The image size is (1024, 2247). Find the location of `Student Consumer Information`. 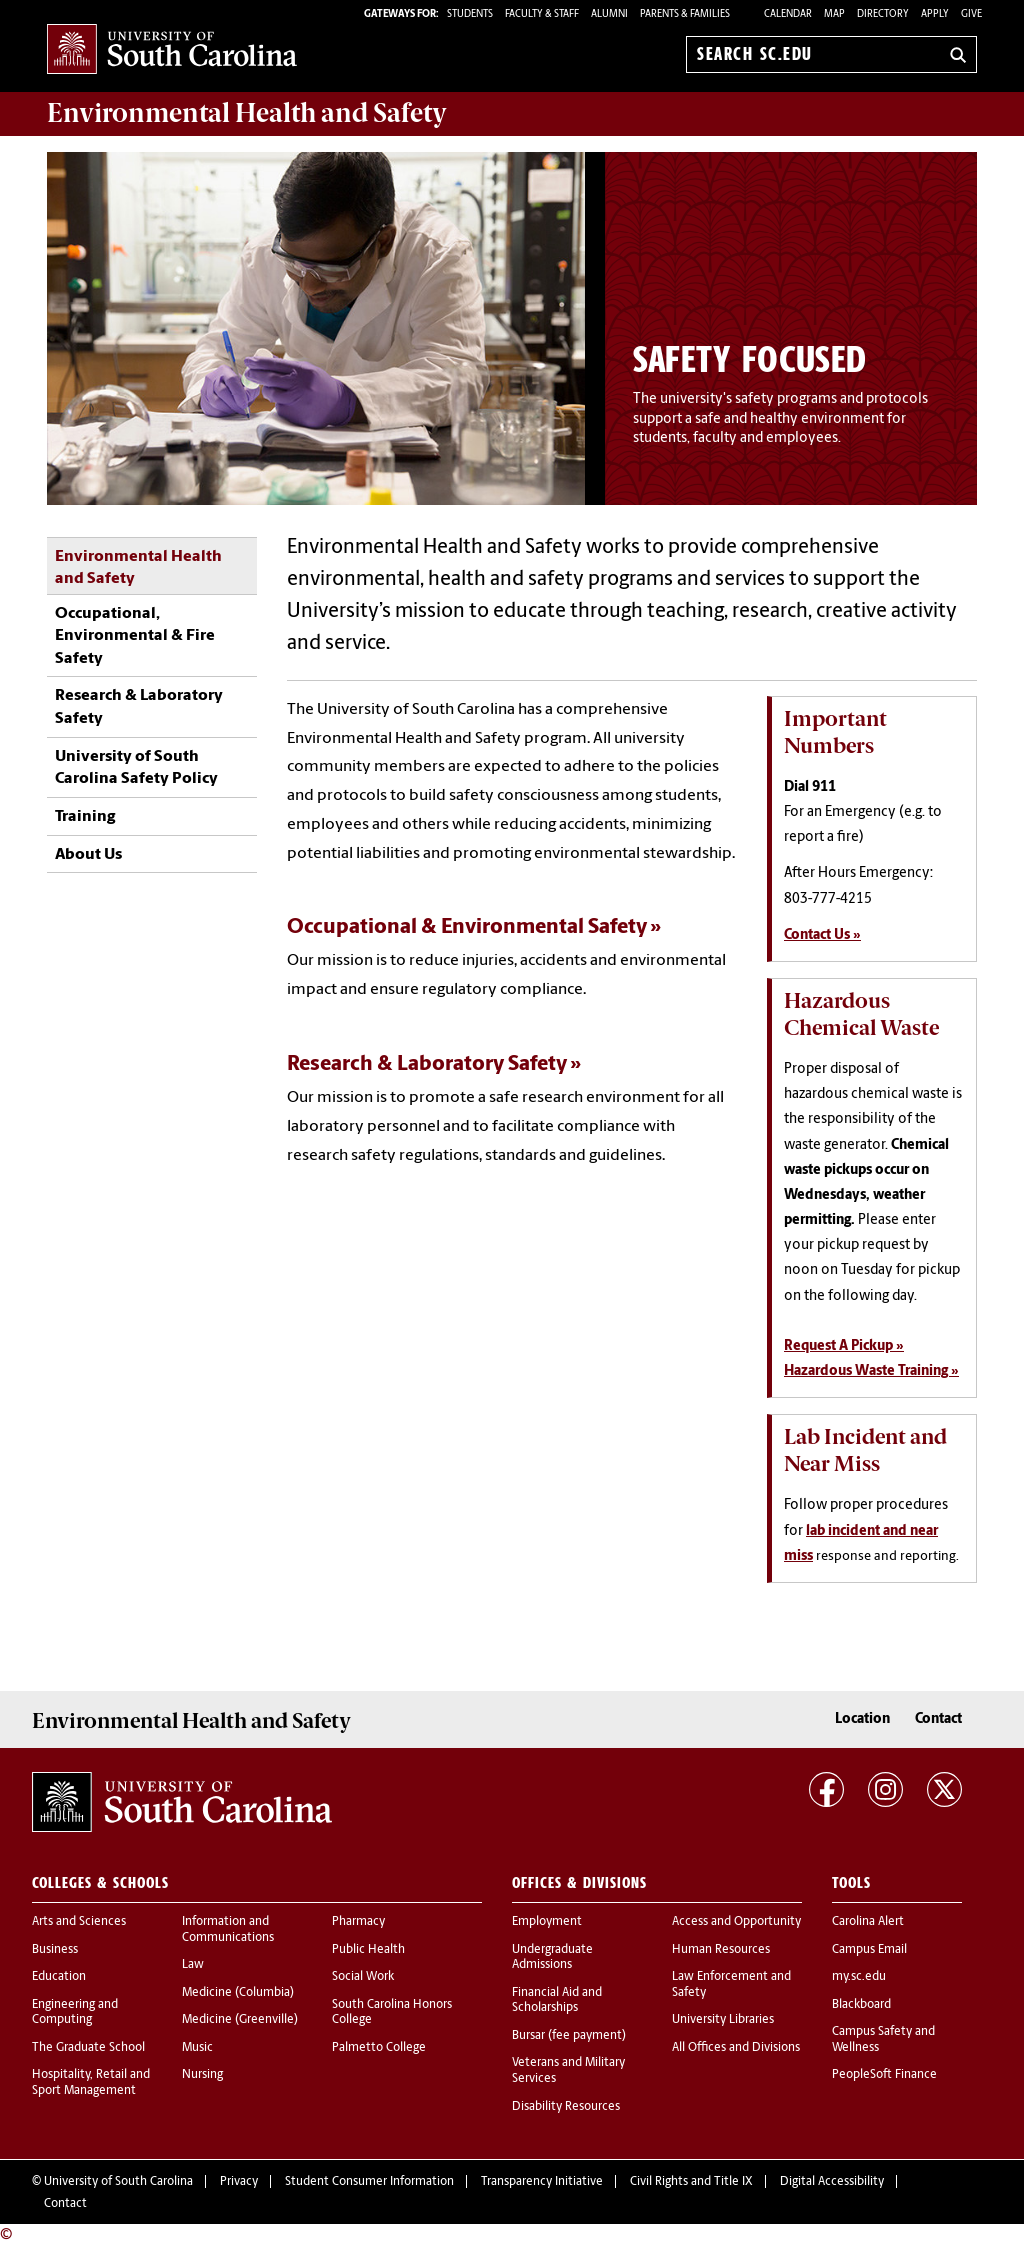

Student Consumer Information is located at coordinates (369, 2182).